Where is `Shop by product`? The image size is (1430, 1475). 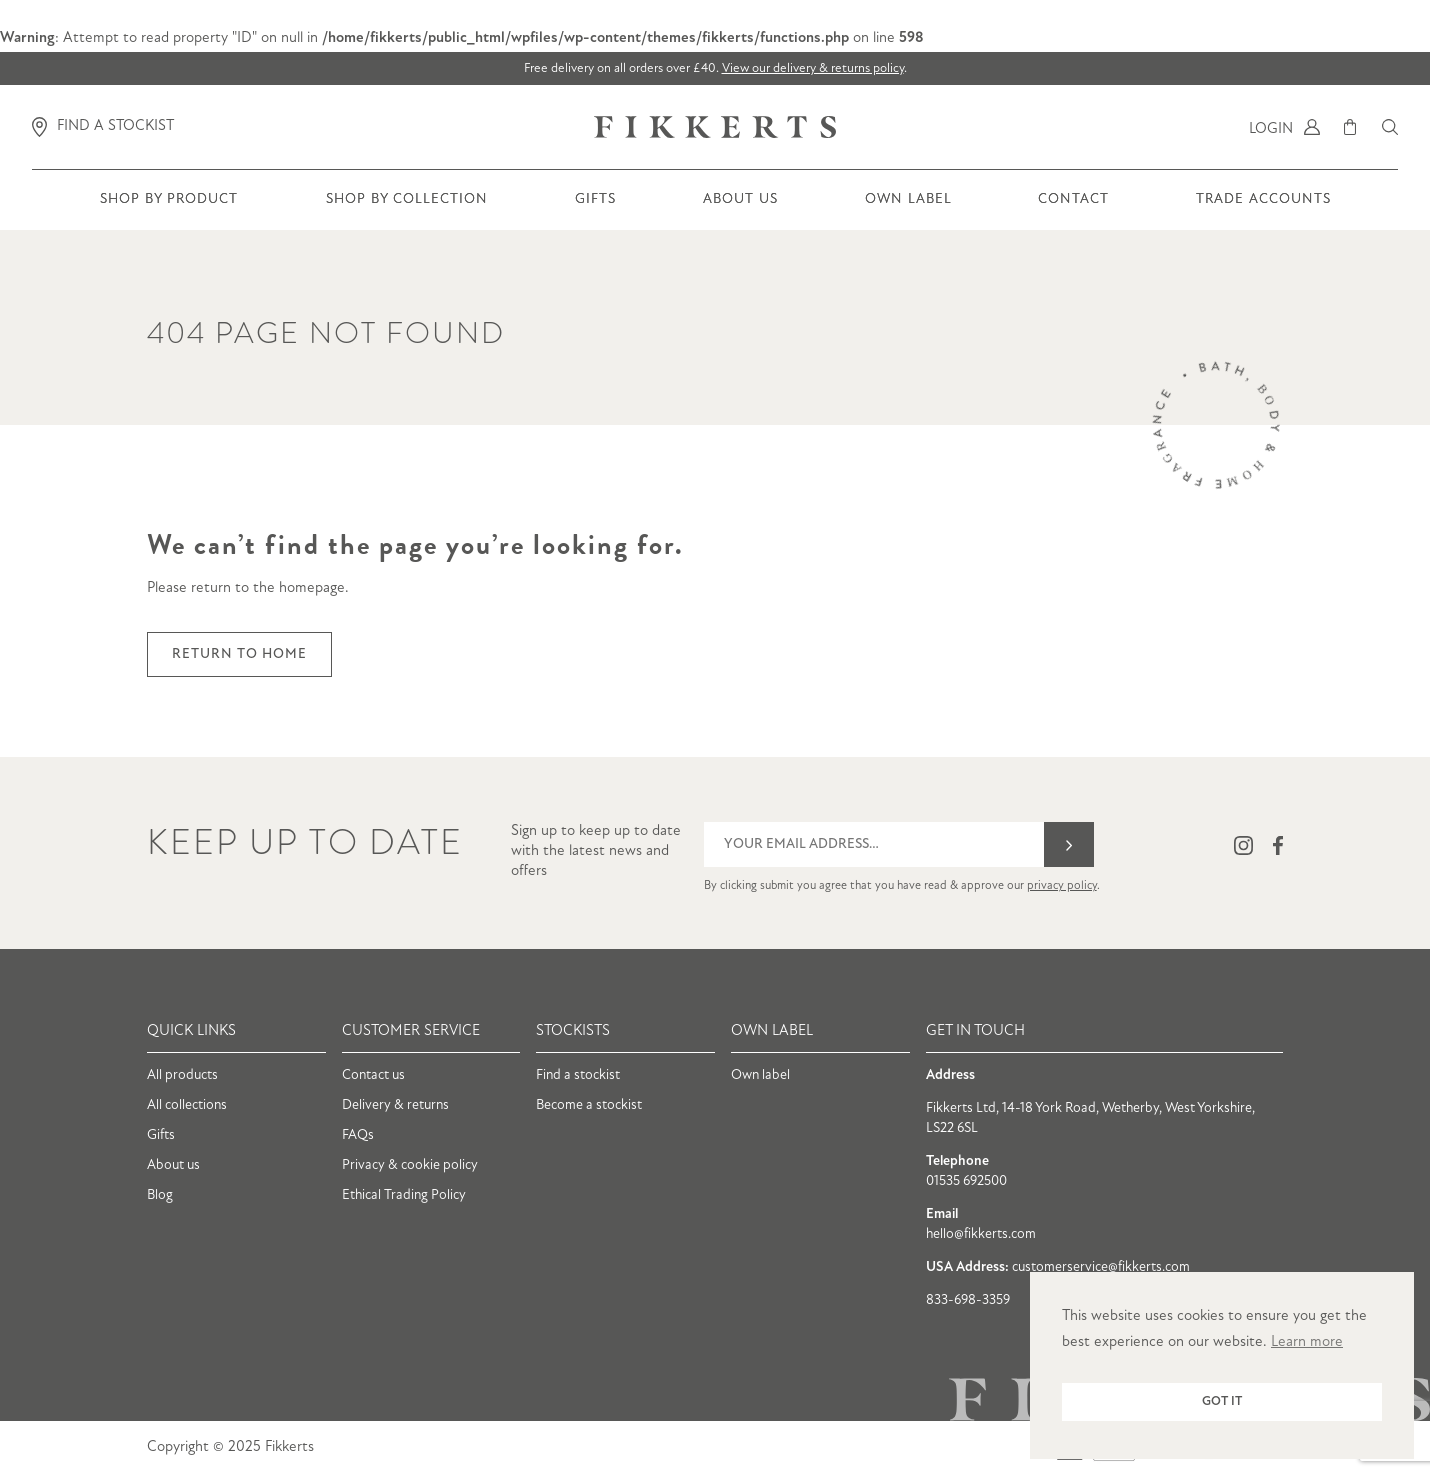
Shop by product is located at coordinates (169, 211).